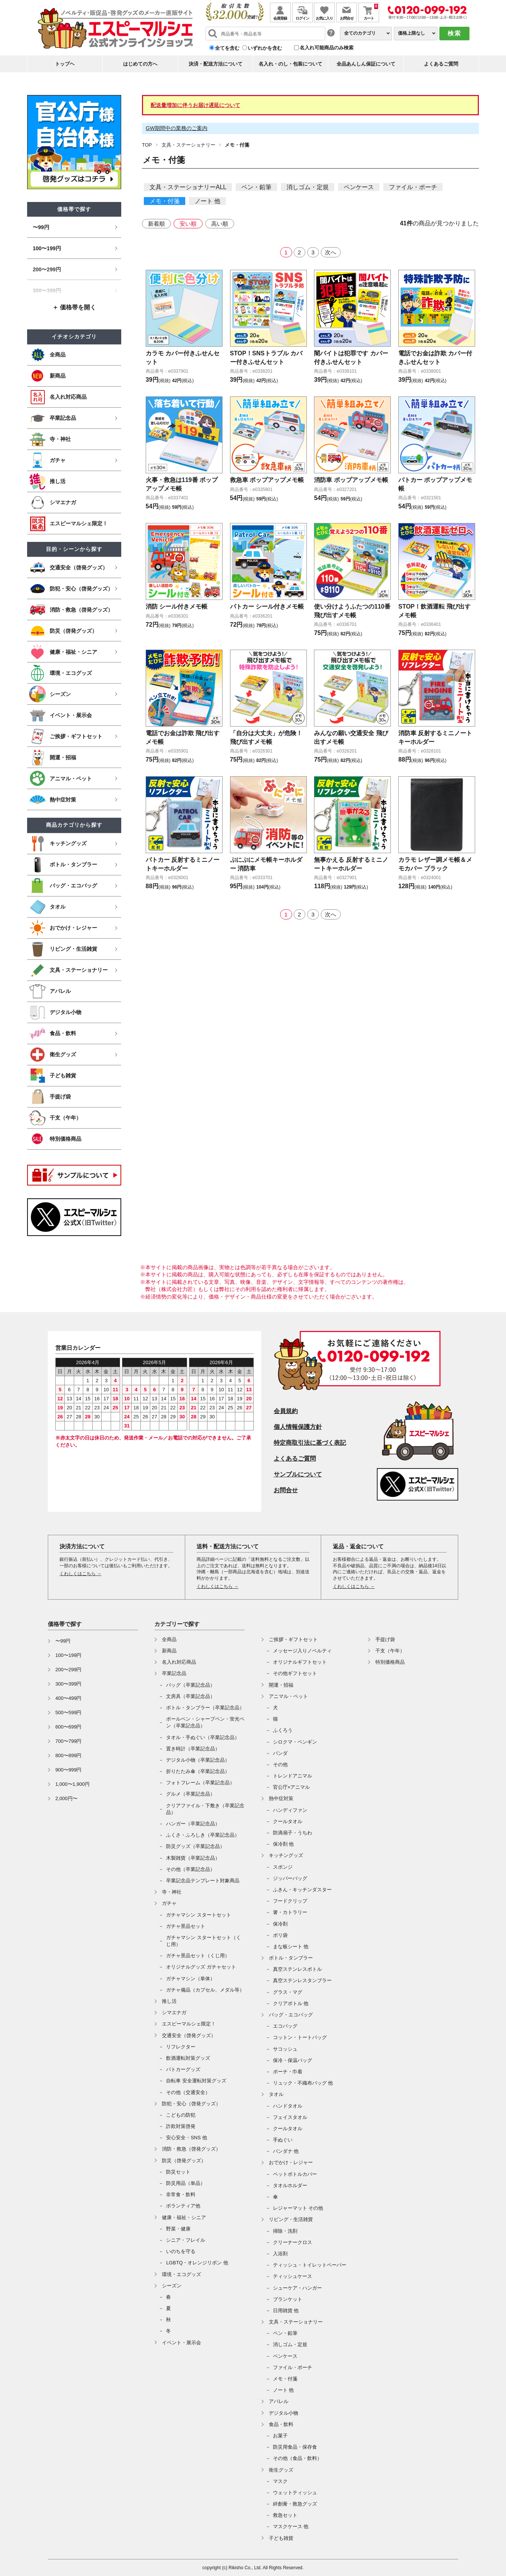 The width and height of the screenshot is (506, 2576). What do you see at coordinates (291, 1787) in the screenshot?
I see `官公庁×アニマル` at bounding box center [291, 1787].